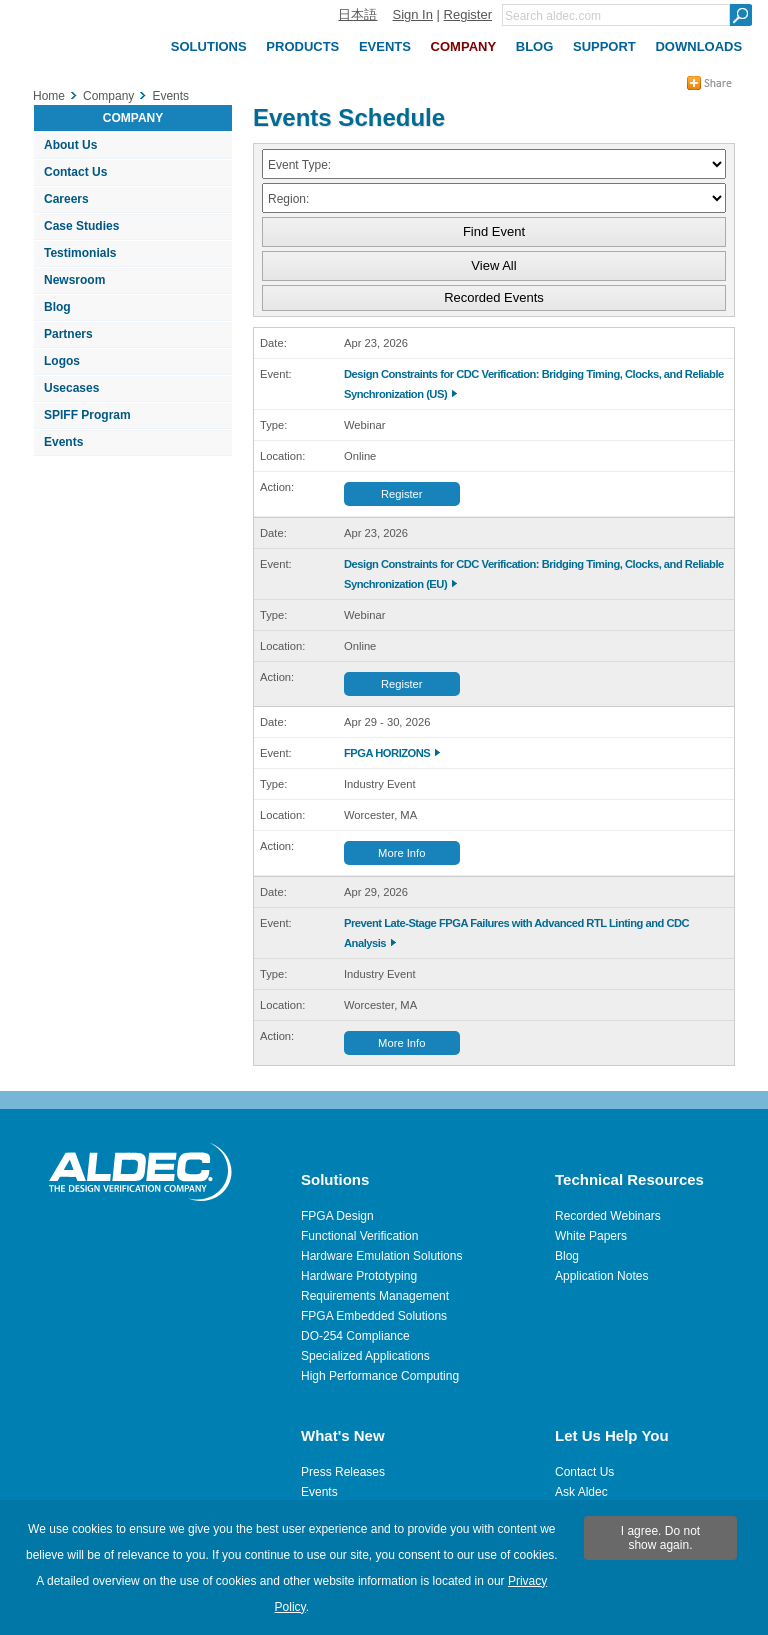 The width and height of the screenshot is (768, 1635). Describe the element at coordinates (75, 172) in the screenshot. I see `Contact Us` at that location.